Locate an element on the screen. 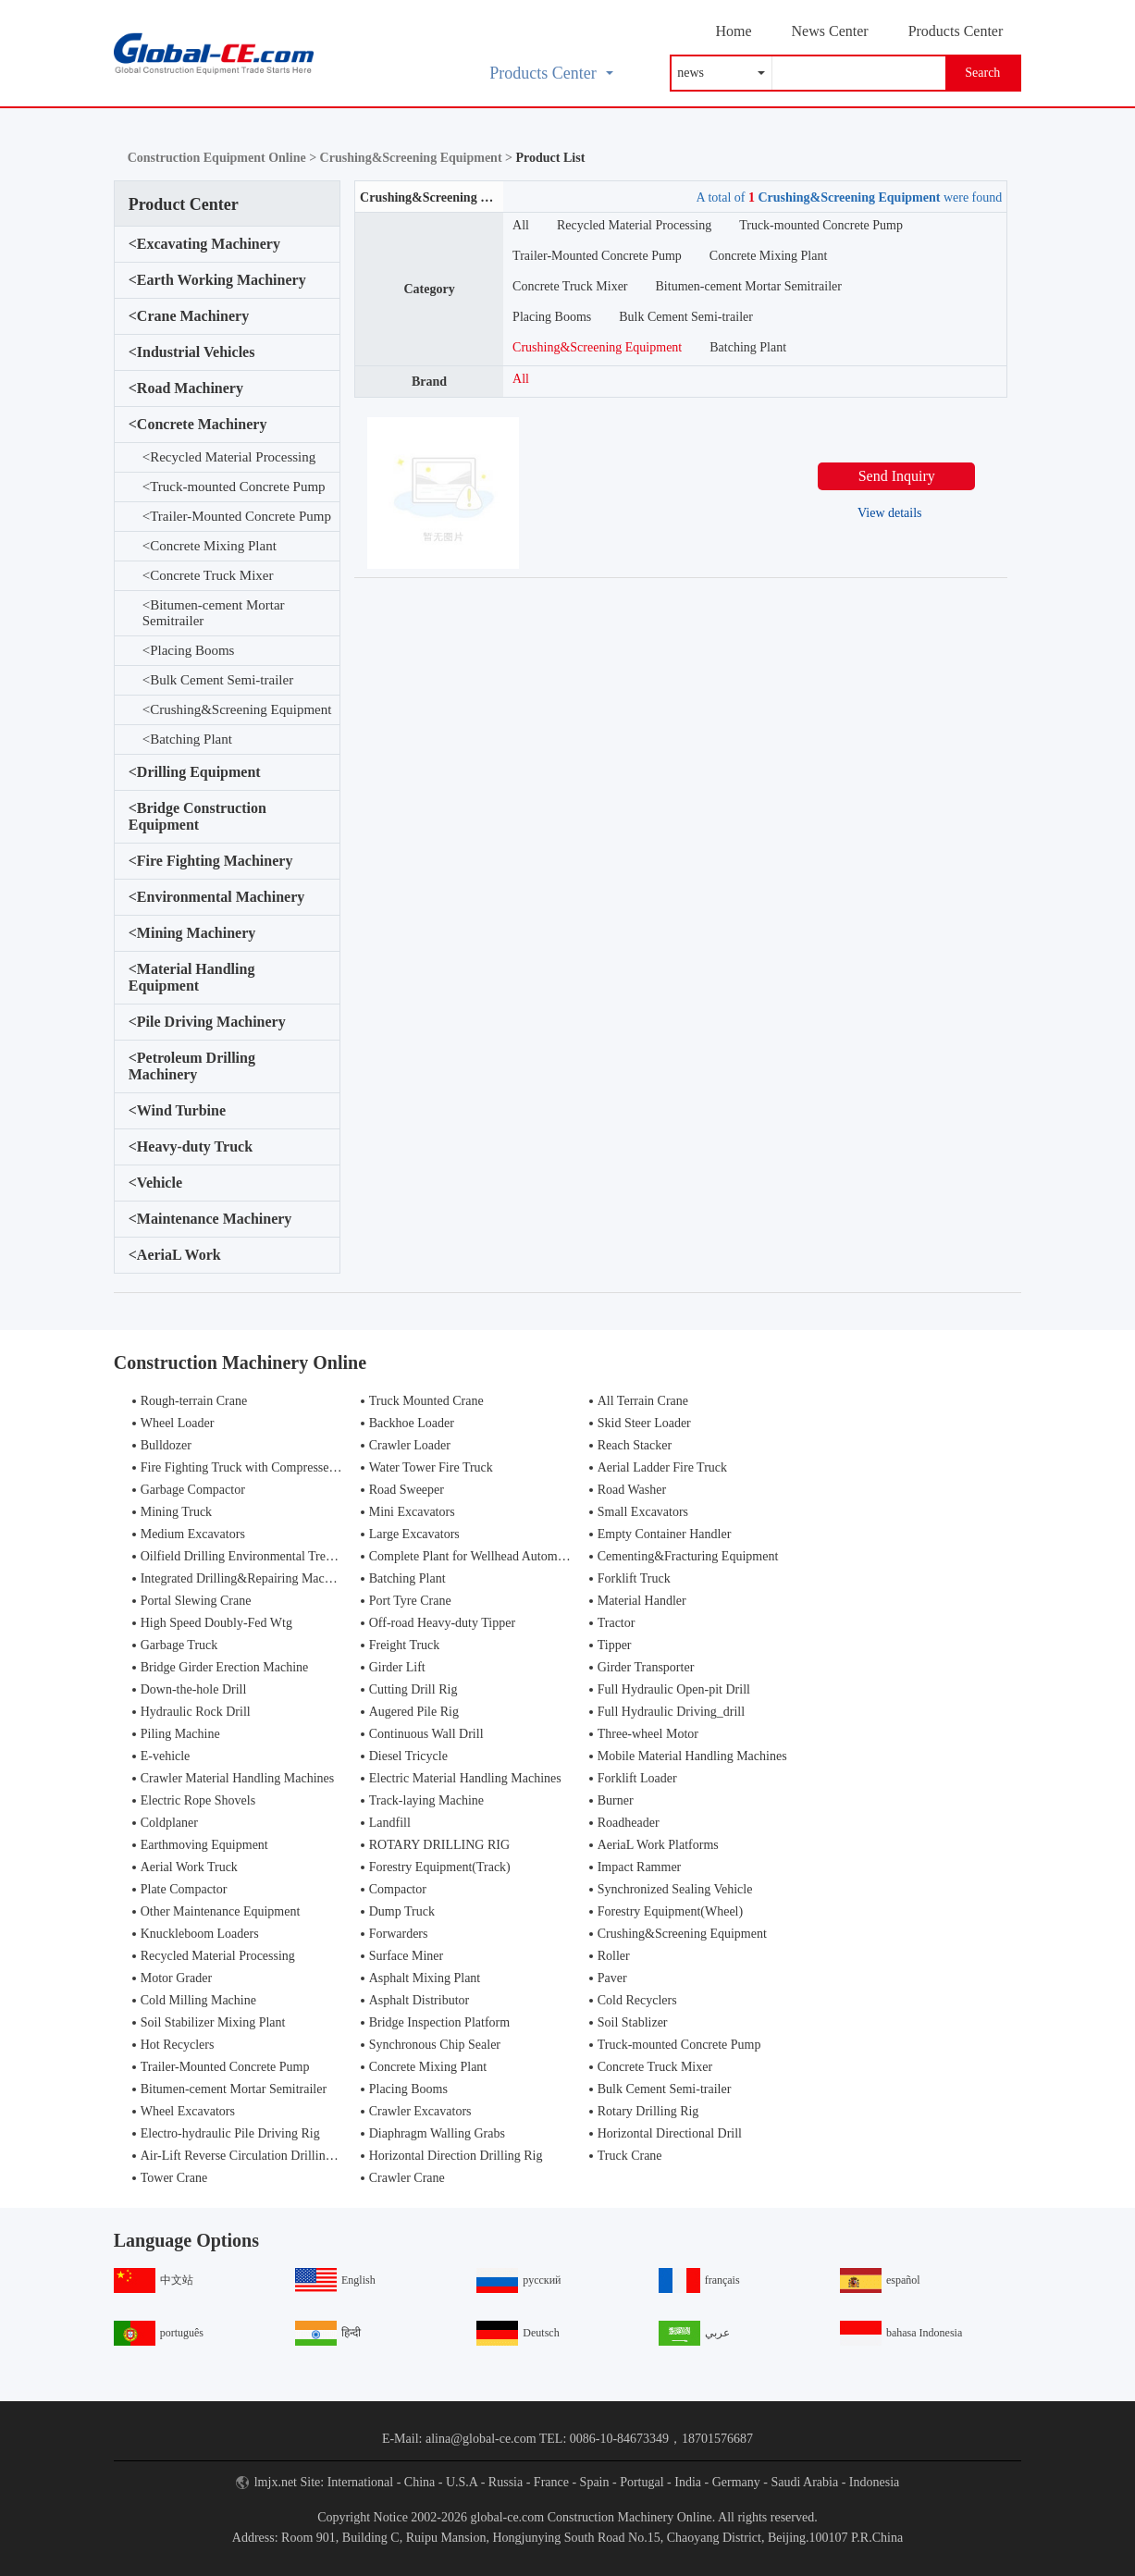 The image size is (1135, 2576). Port Tyre Crane is located at coordinates (410, 1601).